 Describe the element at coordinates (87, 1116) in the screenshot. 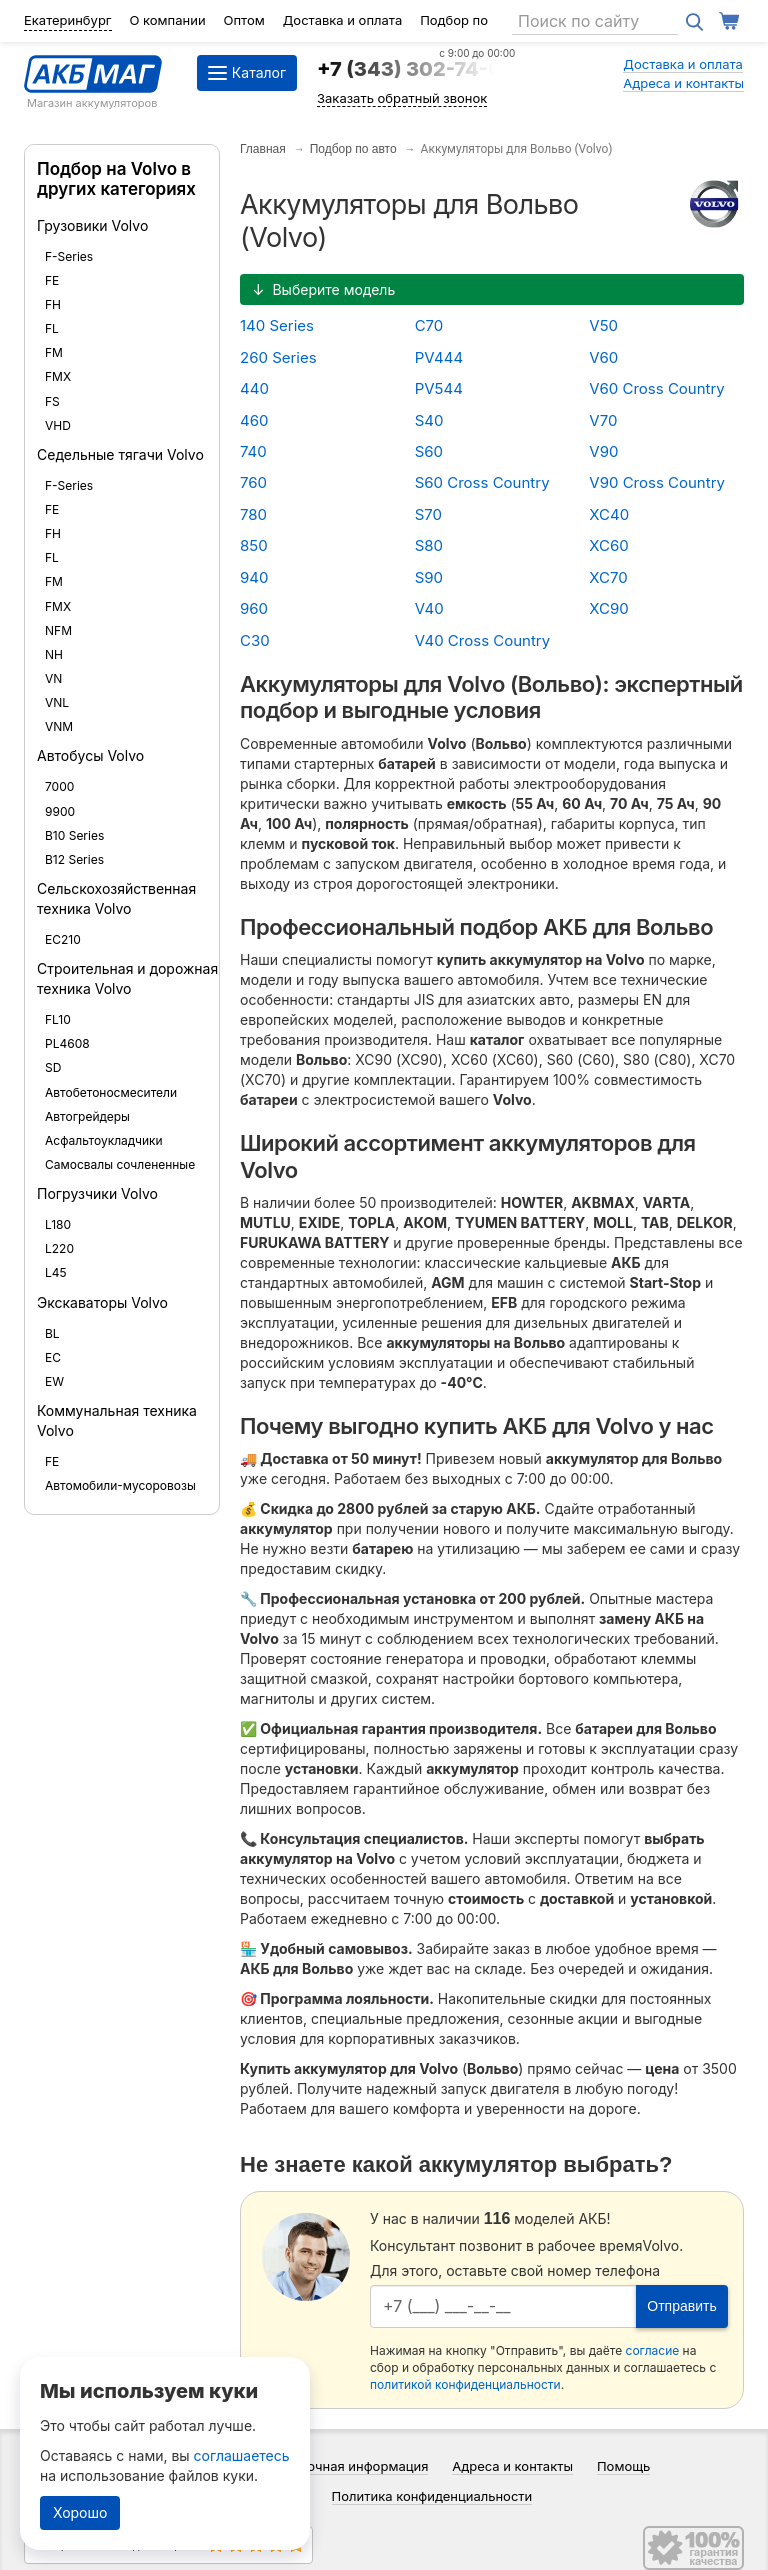

I see `Автогрейдеры` at that location.